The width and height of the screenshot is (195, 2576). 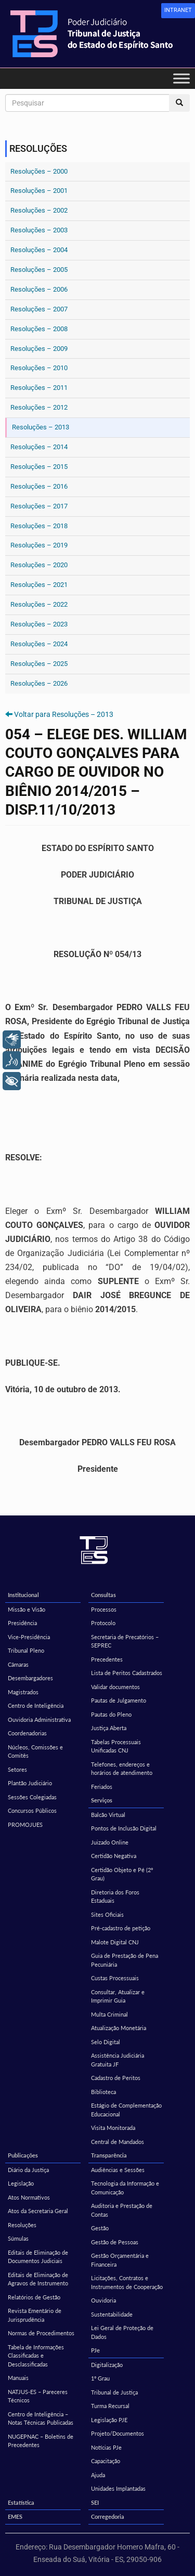 What do you see at coordinates (23, 1594) in the screenshot?
I see `Institucional` at bounding box center [23, 1594].